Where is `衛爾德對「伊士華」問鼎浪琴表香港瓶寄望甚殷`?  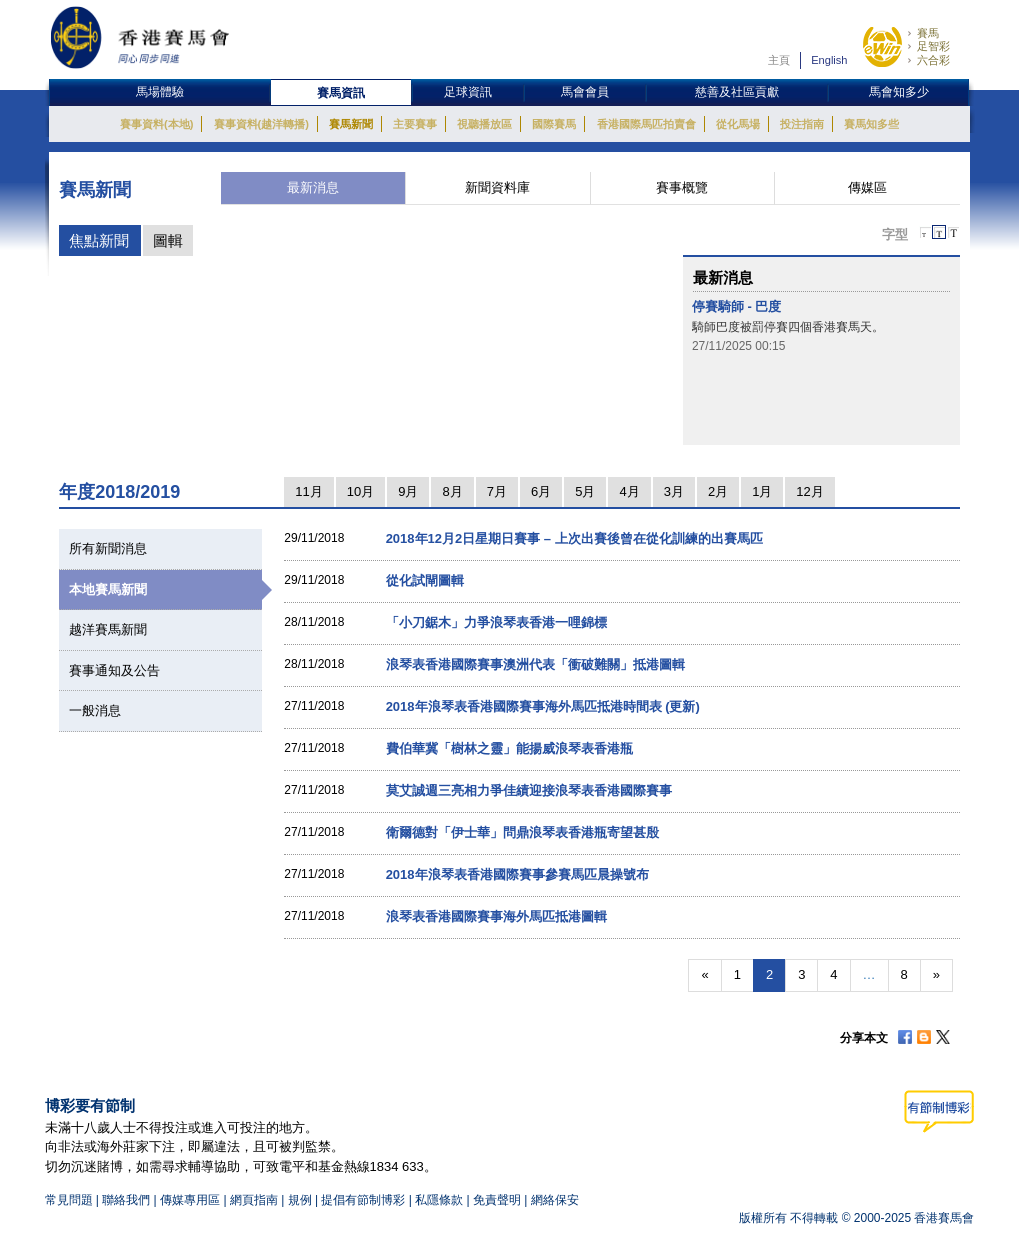
衛爾德對「伊士華」問鼎浪琴表香港瓶寄望甚殷 is located at coordinates (522, 832).